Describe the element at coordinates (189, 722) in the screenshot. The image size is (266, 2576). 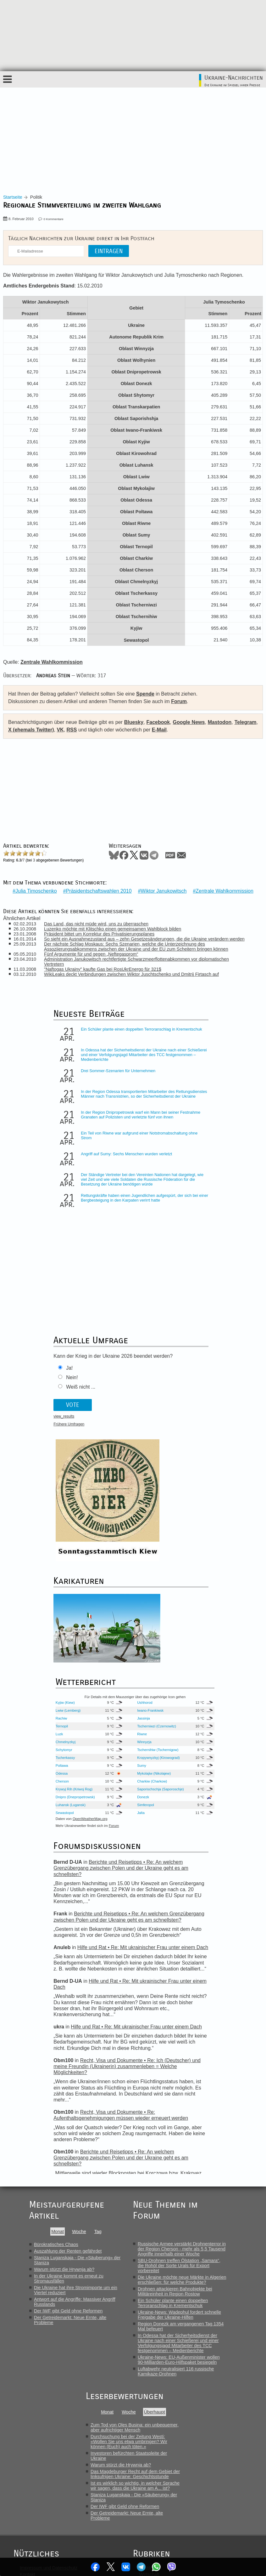
I see `Google News` at that location.